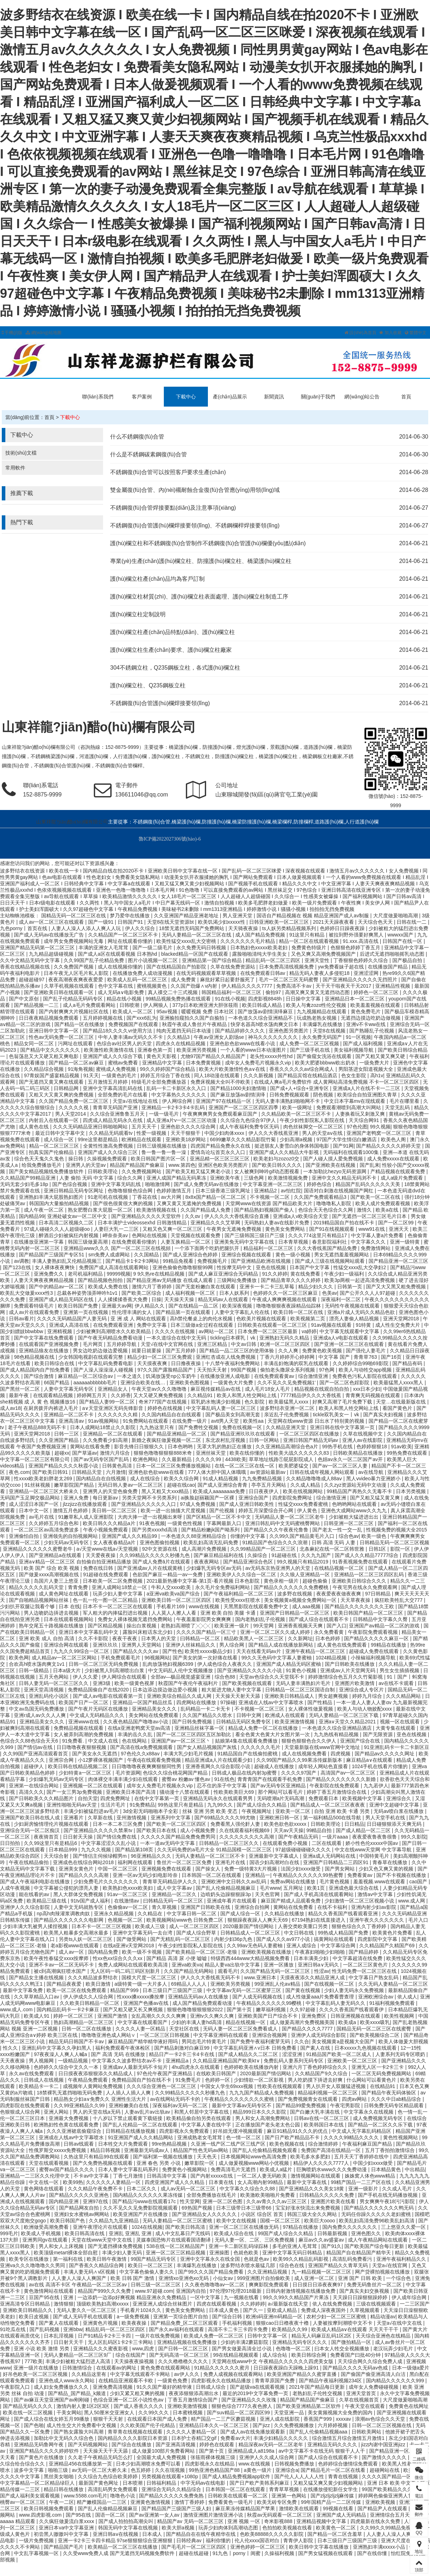  Describe the element at coordinates (36, 1753) in the screenshot. I see `久久99国产亚洲高清观看首页` at that location.